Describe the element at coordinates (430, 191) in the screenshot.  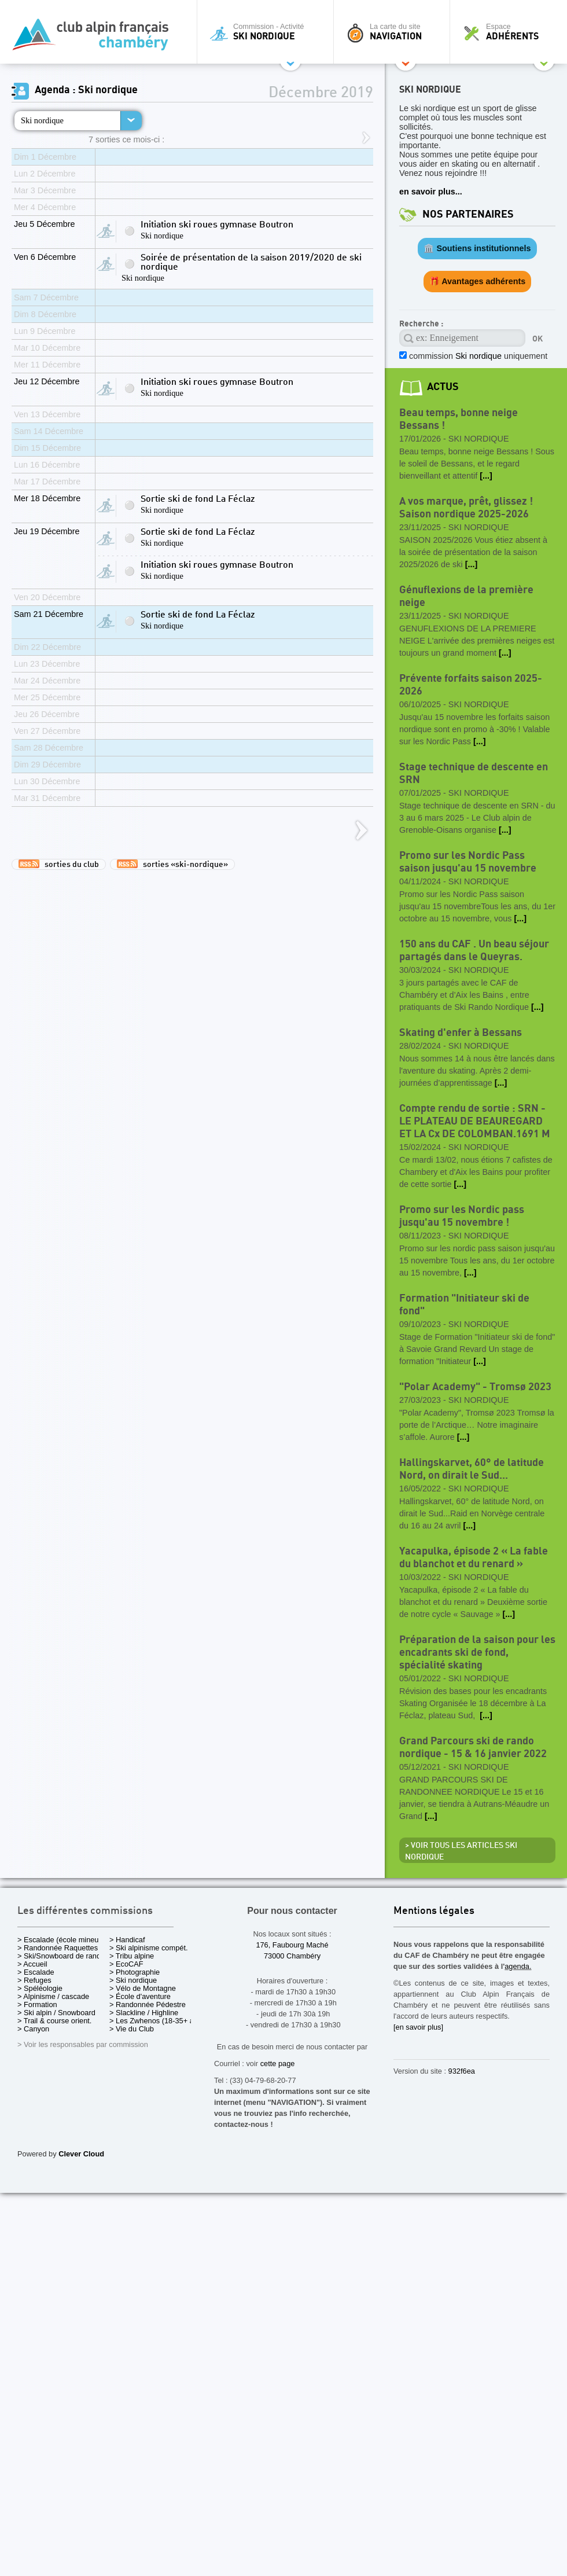
I see `en savoir plus...` at that location.